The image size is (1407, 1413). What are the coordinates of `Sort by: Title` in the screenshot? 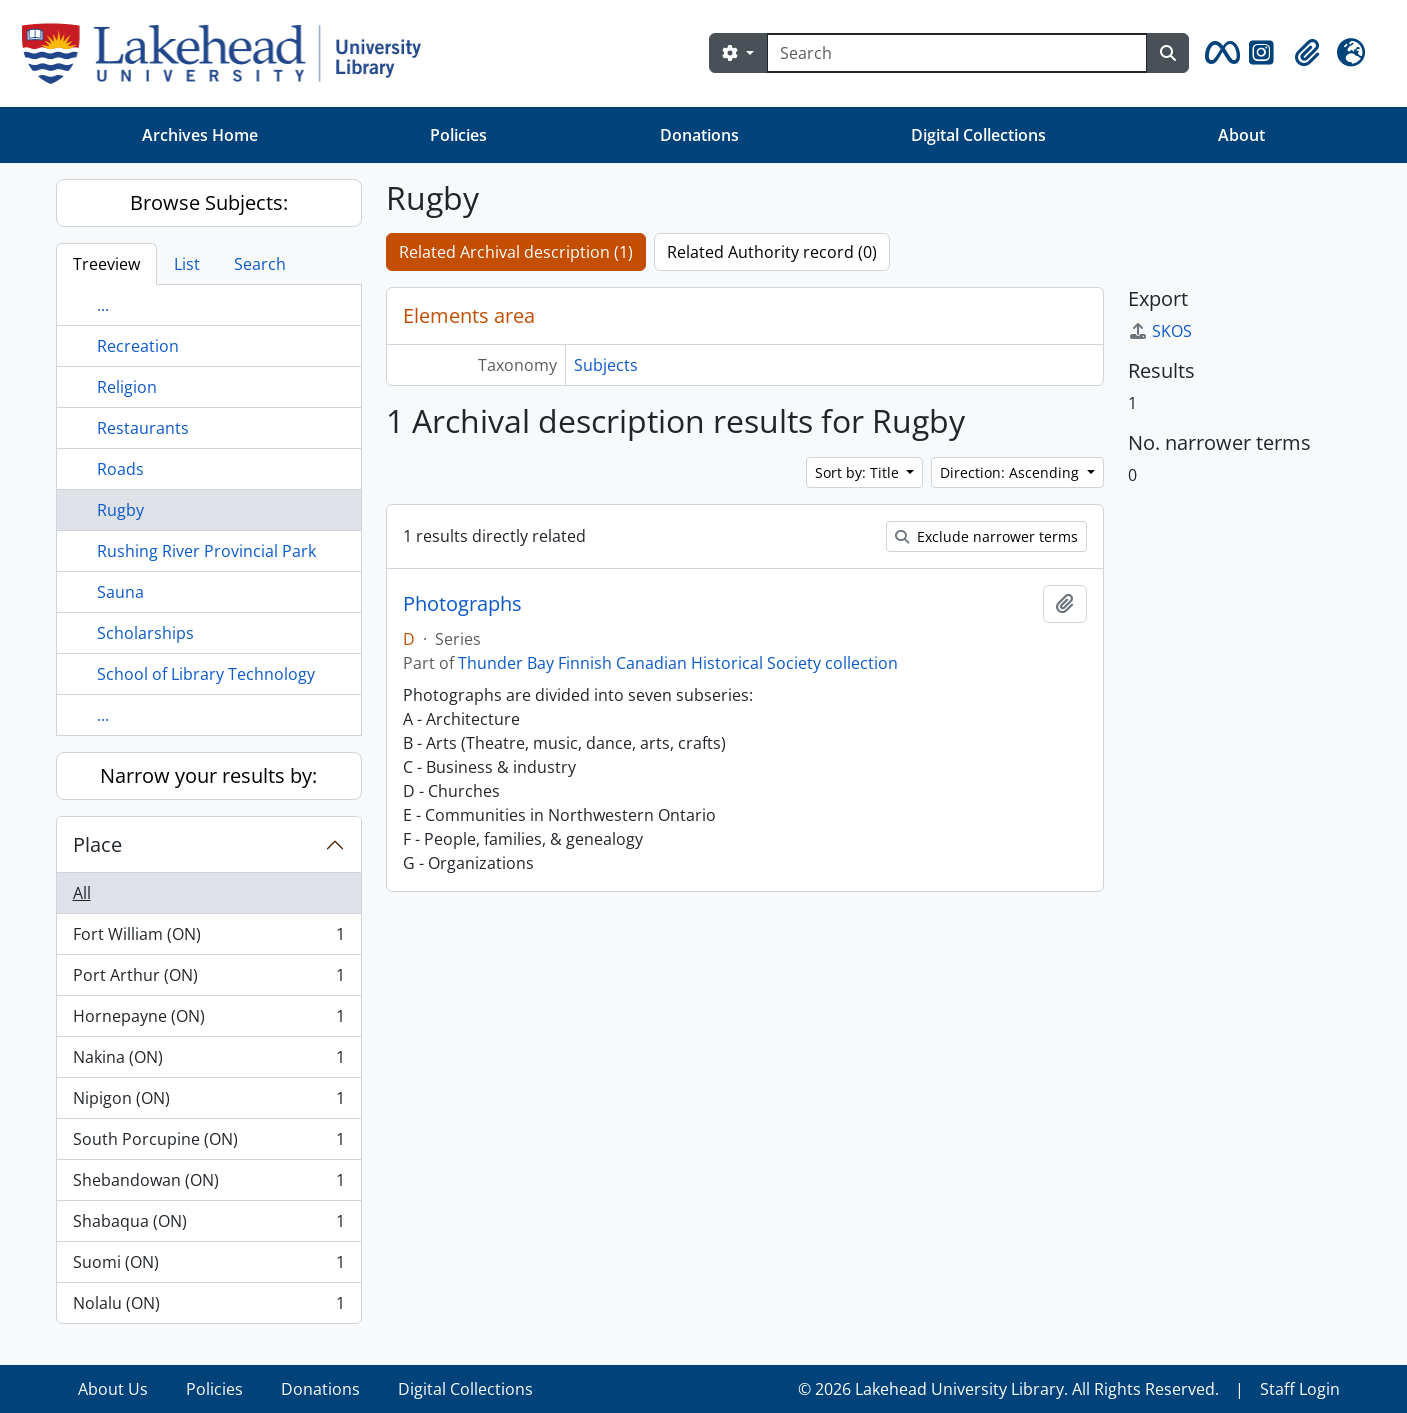 It's located at (859, 472).